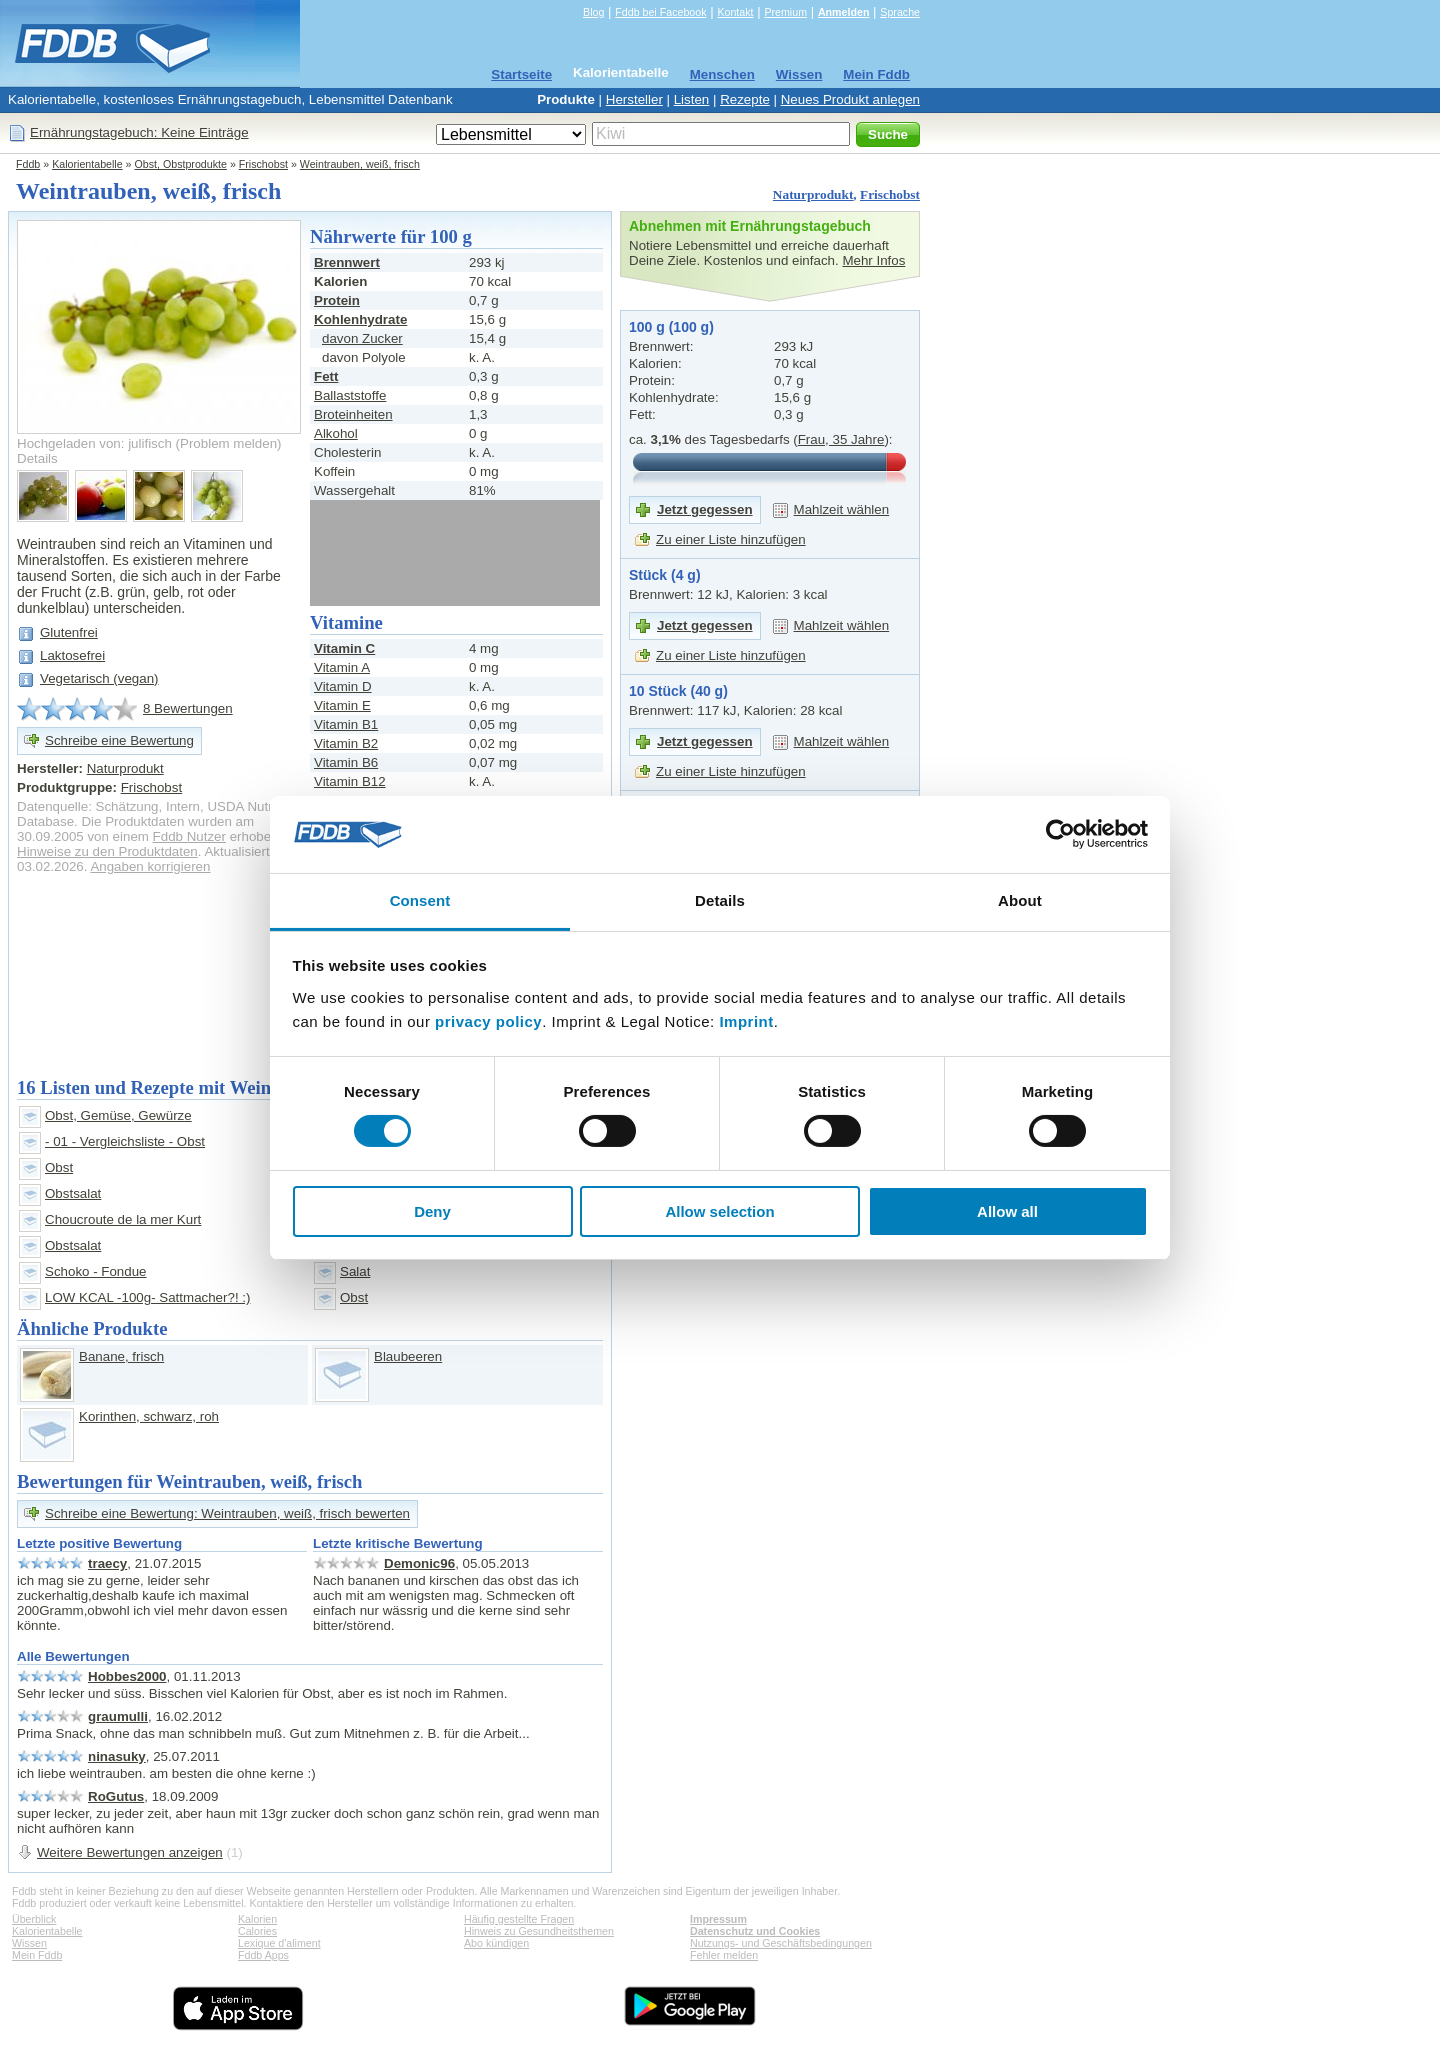  What do you see at coordinates (850, 99) in the screenshot?
I see `Neues Produkt anlegen` at bounding box center [850, 99].